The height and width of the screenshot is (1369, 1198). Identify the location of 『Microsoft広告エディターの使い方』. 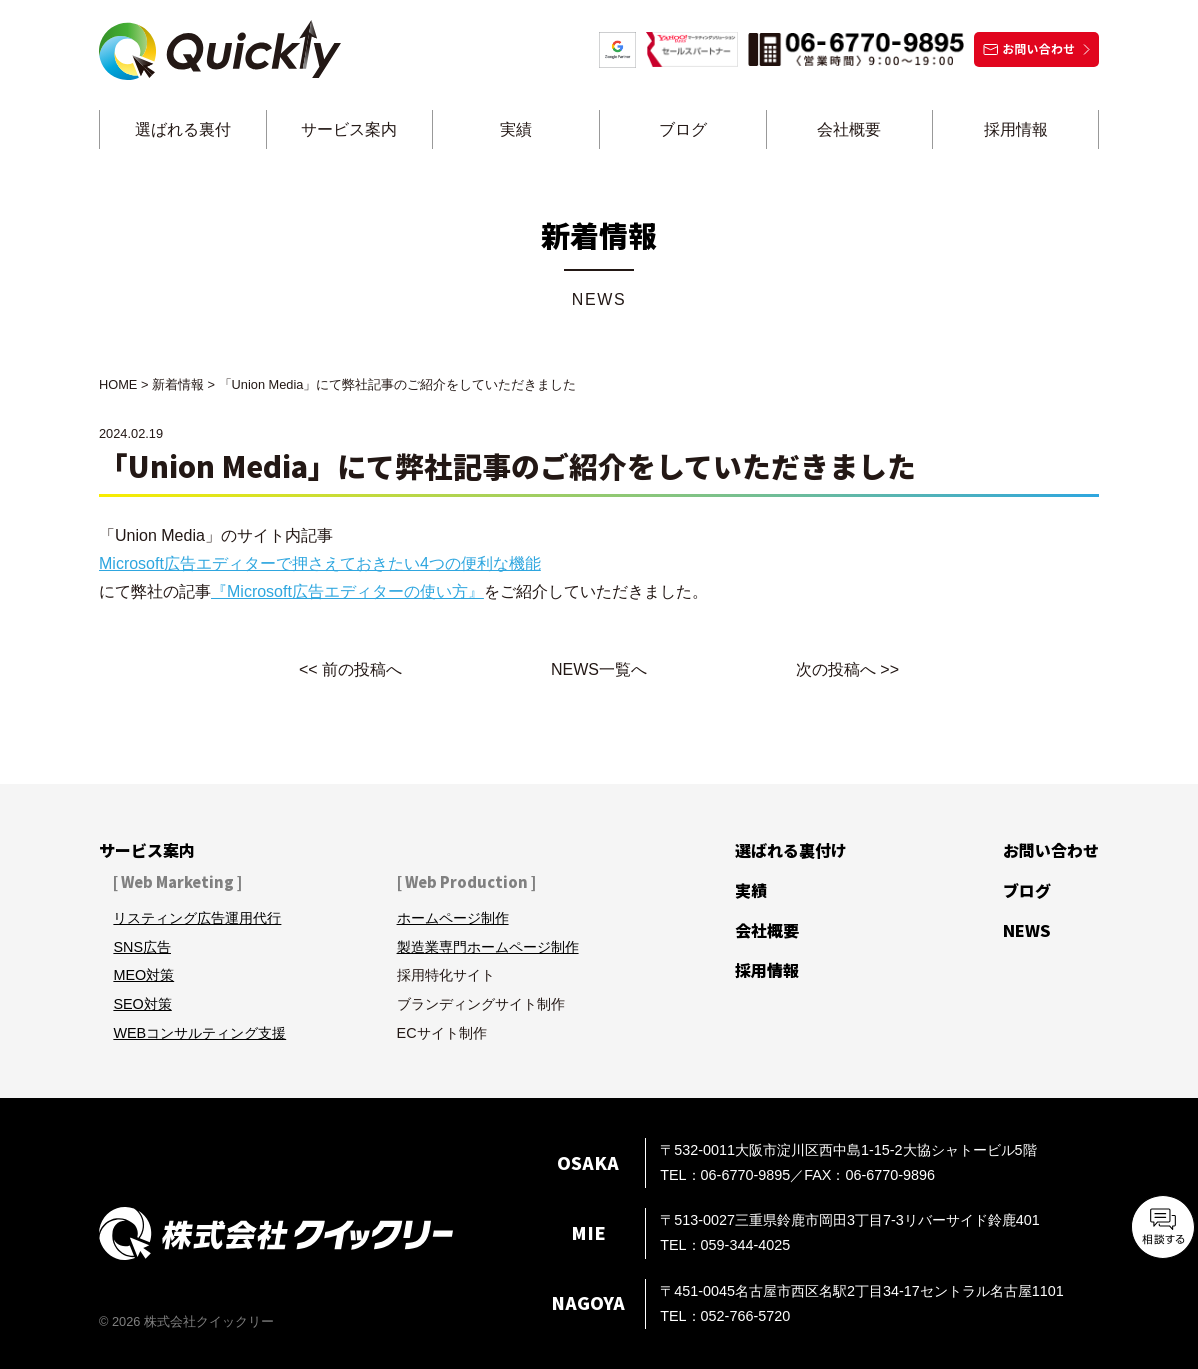
(347, 591).